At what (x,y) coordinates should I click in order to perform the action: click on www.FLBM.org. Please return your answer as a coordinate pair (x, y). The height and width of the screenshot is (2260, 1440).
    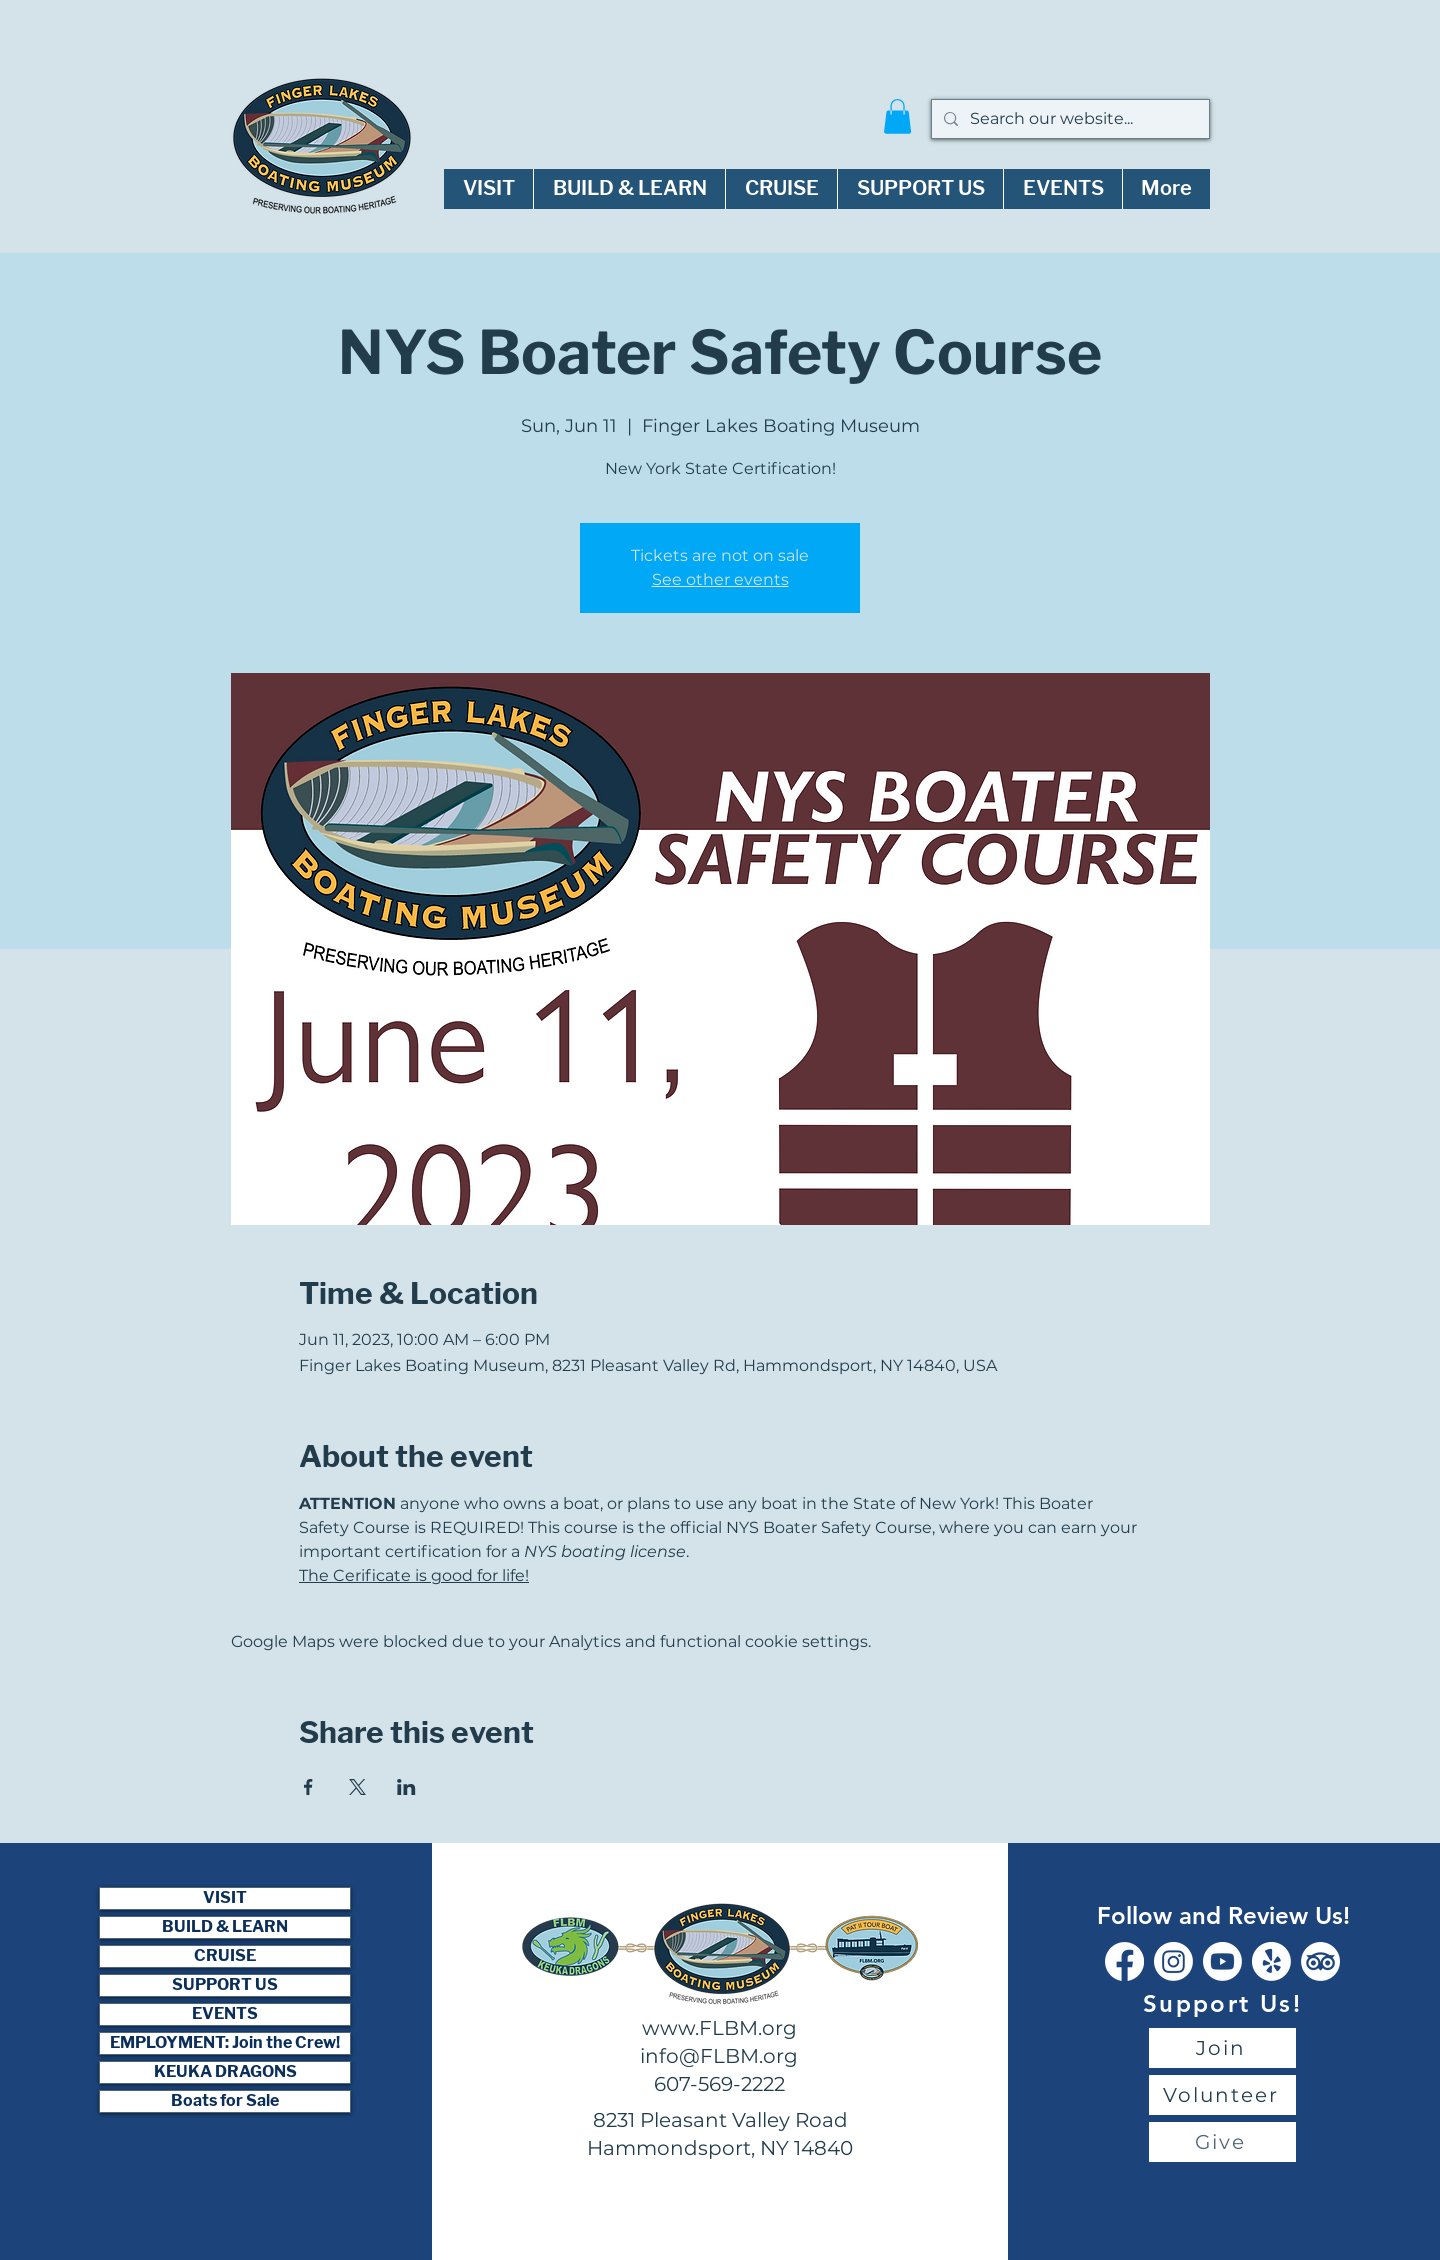
    Looking at the image, I should click on (719, 2028).